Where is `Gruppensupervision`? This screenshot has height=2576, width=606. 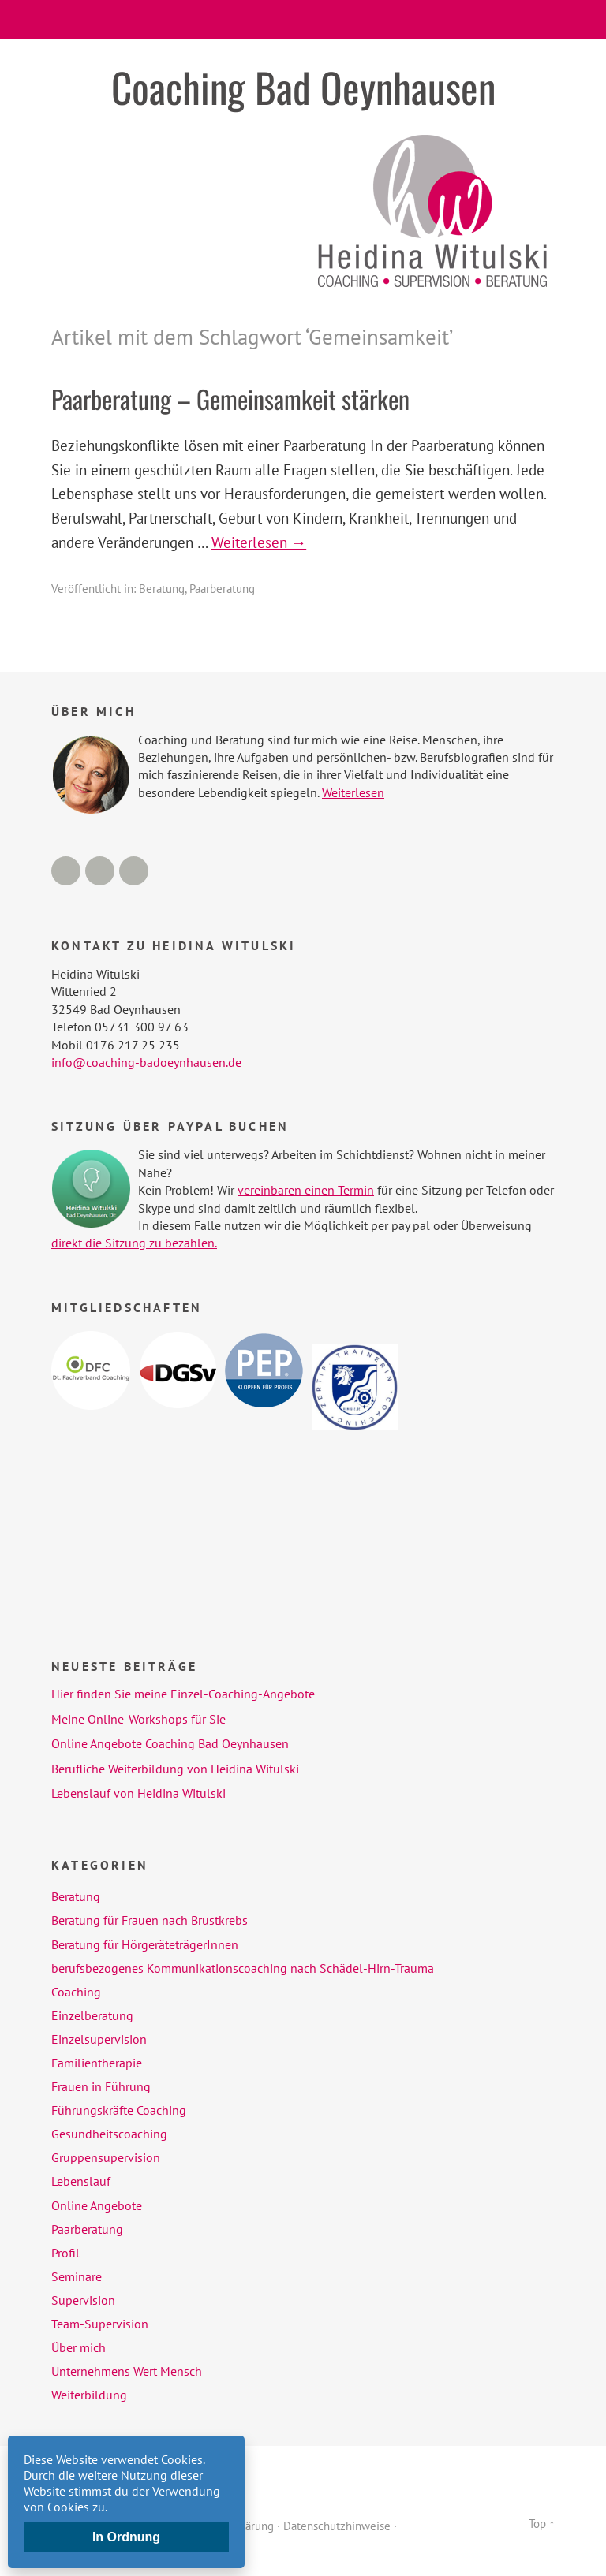
Gruppensupervision is located at coordinates (105, 2157).